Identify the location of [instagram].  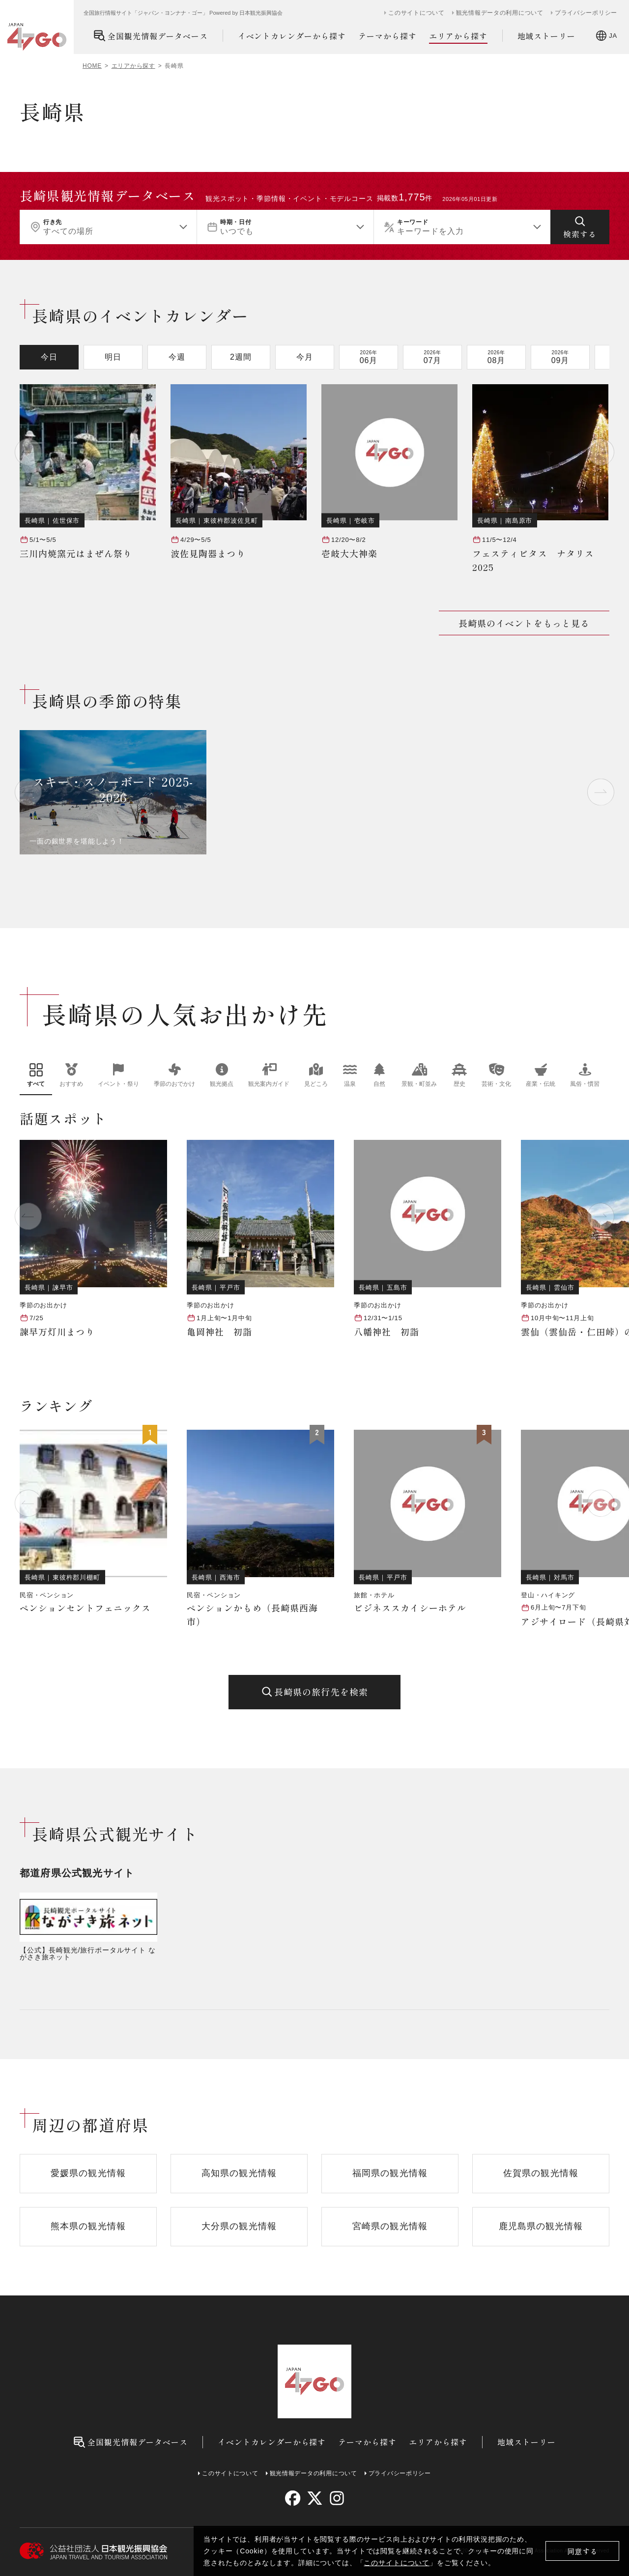
(336, 2498).